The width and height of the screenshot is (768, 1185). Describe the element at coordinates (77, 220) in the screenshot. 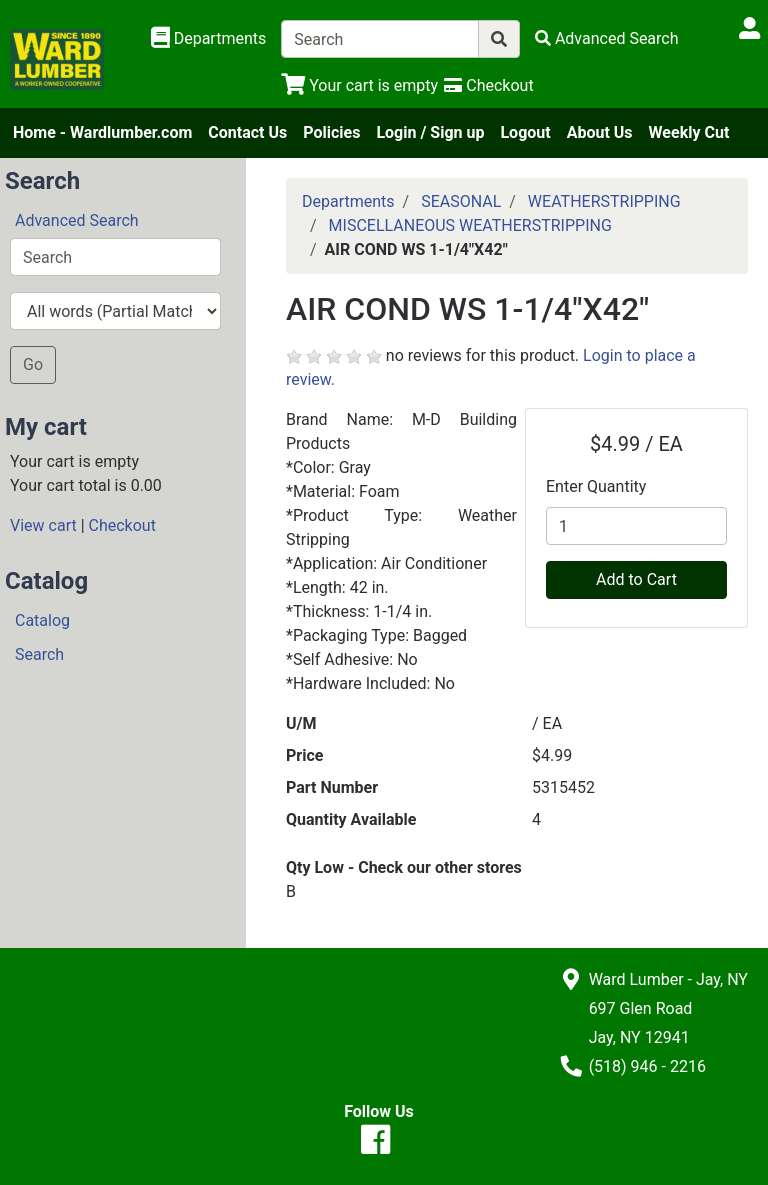

I see `Advanced Search` at that location.